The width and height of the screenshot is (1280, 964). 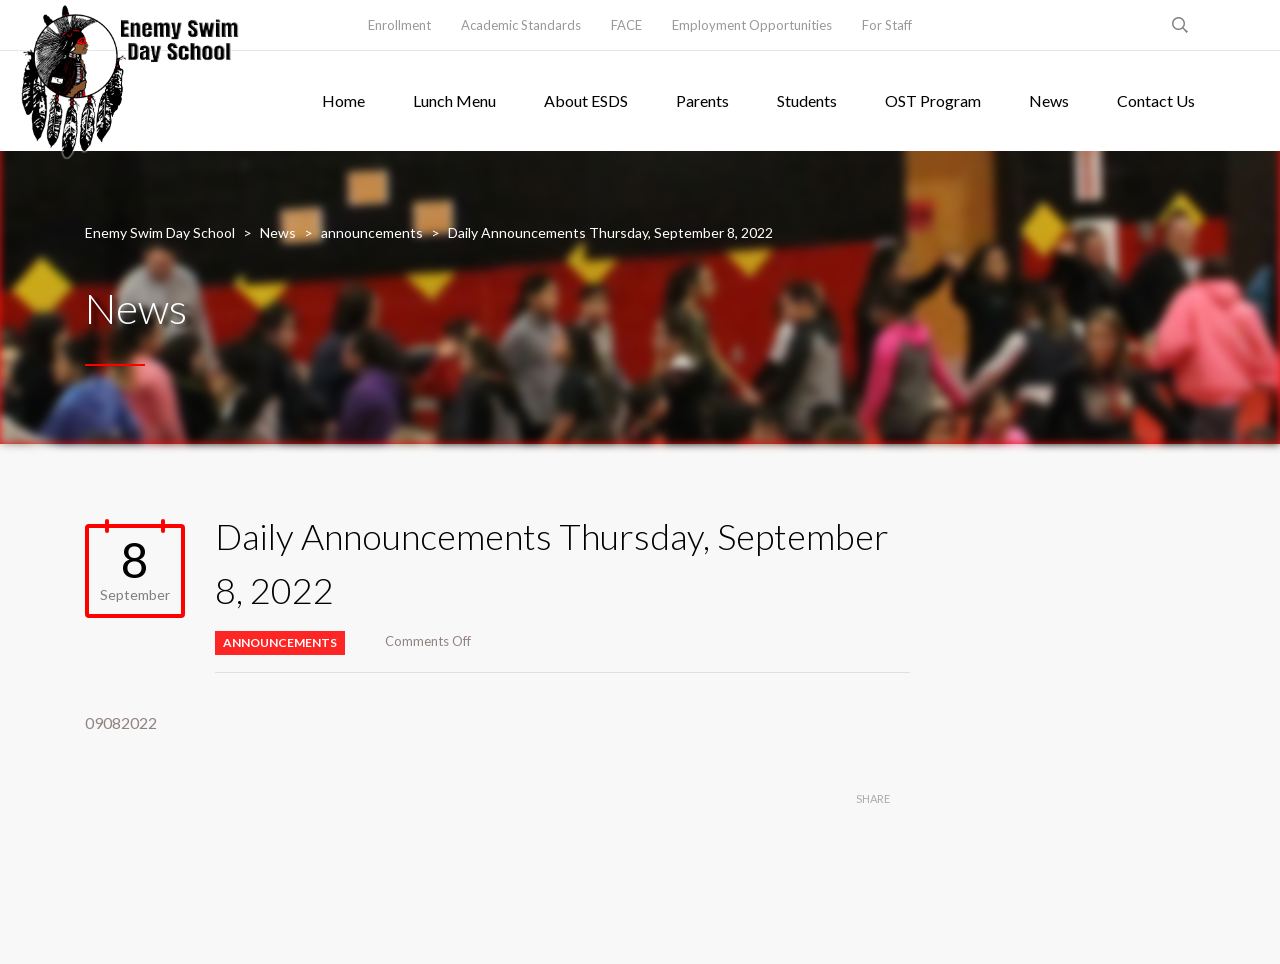 I want to click on announcements, so click(x=280, y=642).